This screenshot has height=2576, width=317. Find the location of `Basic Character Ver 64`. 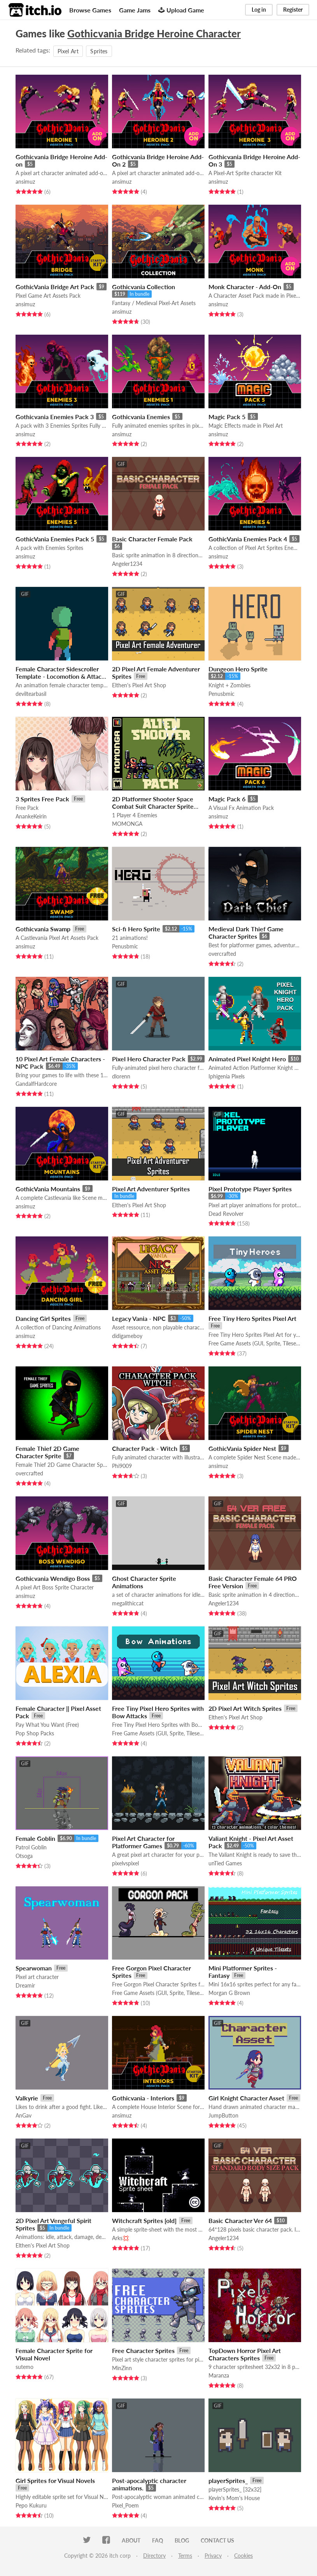

Basic Character Ver 64 is located at coordinates (240, 2220).